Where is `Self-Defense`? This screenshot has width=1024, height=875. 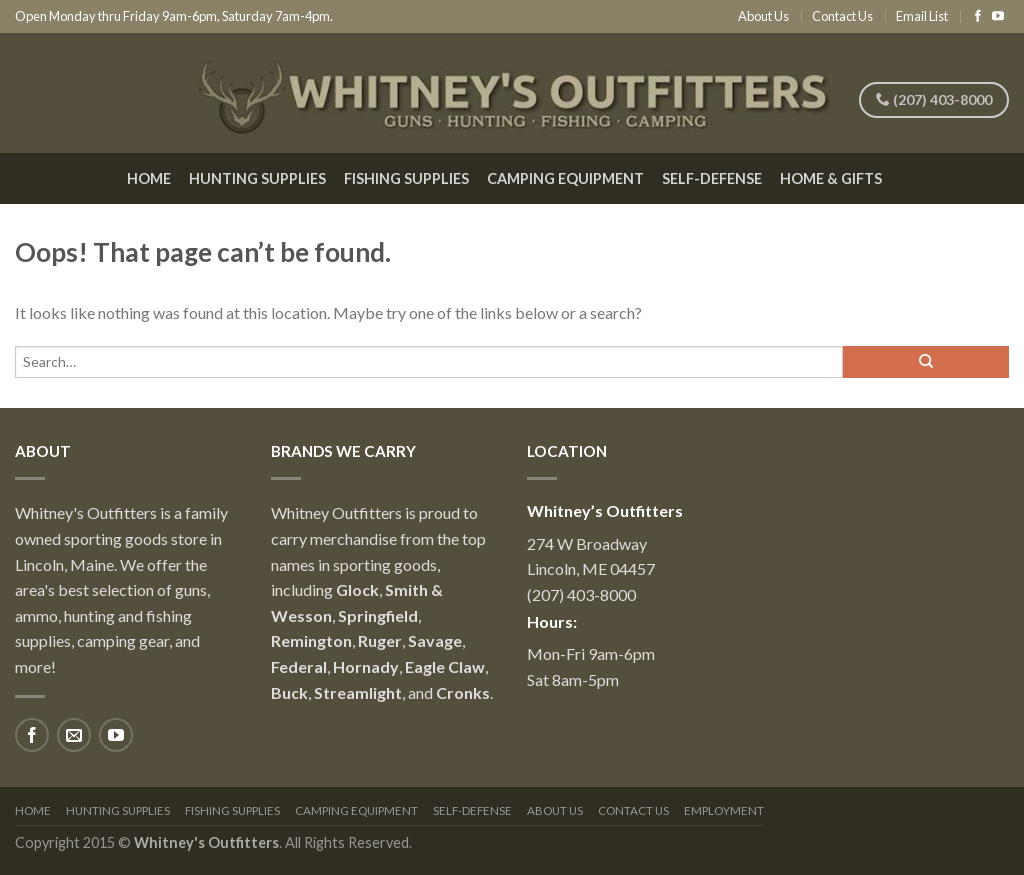 Self-Defense is located at coordinates (712, 178).